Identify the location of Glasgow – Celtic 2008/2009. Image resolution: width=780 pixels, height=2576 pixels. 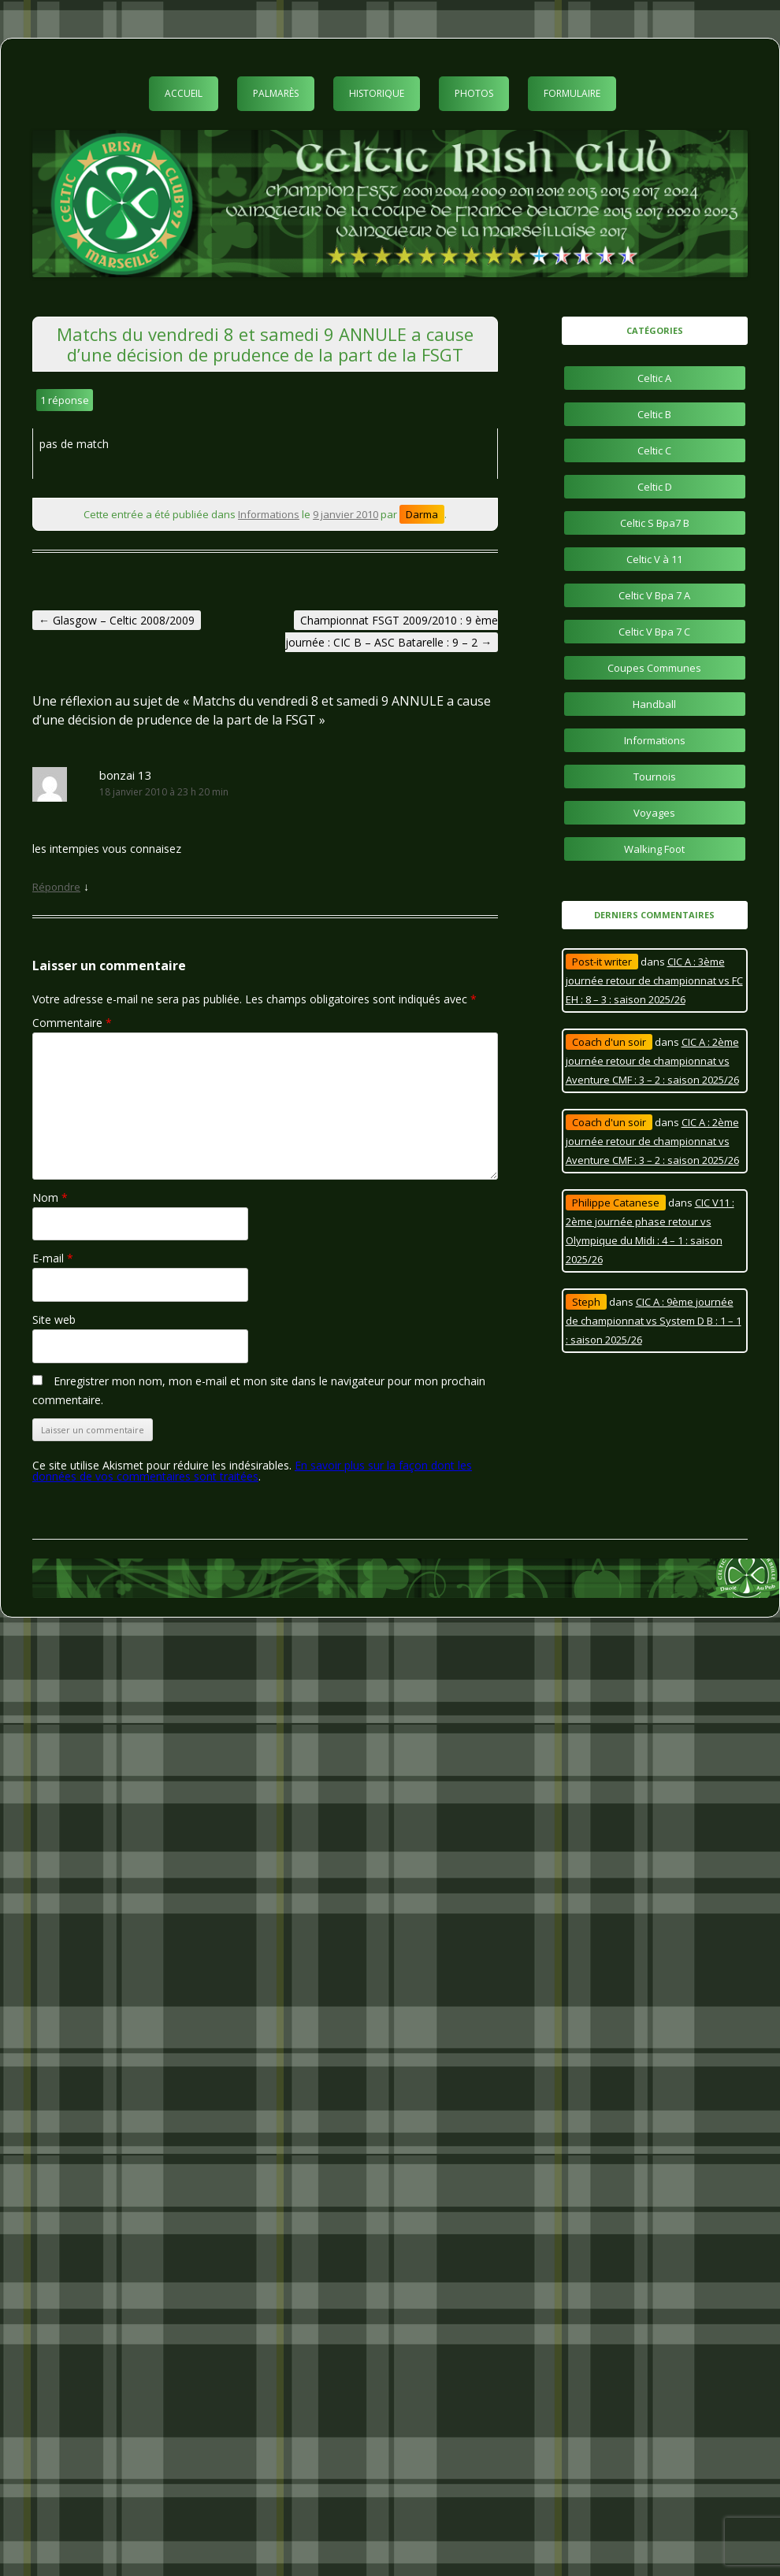
(117, 620).